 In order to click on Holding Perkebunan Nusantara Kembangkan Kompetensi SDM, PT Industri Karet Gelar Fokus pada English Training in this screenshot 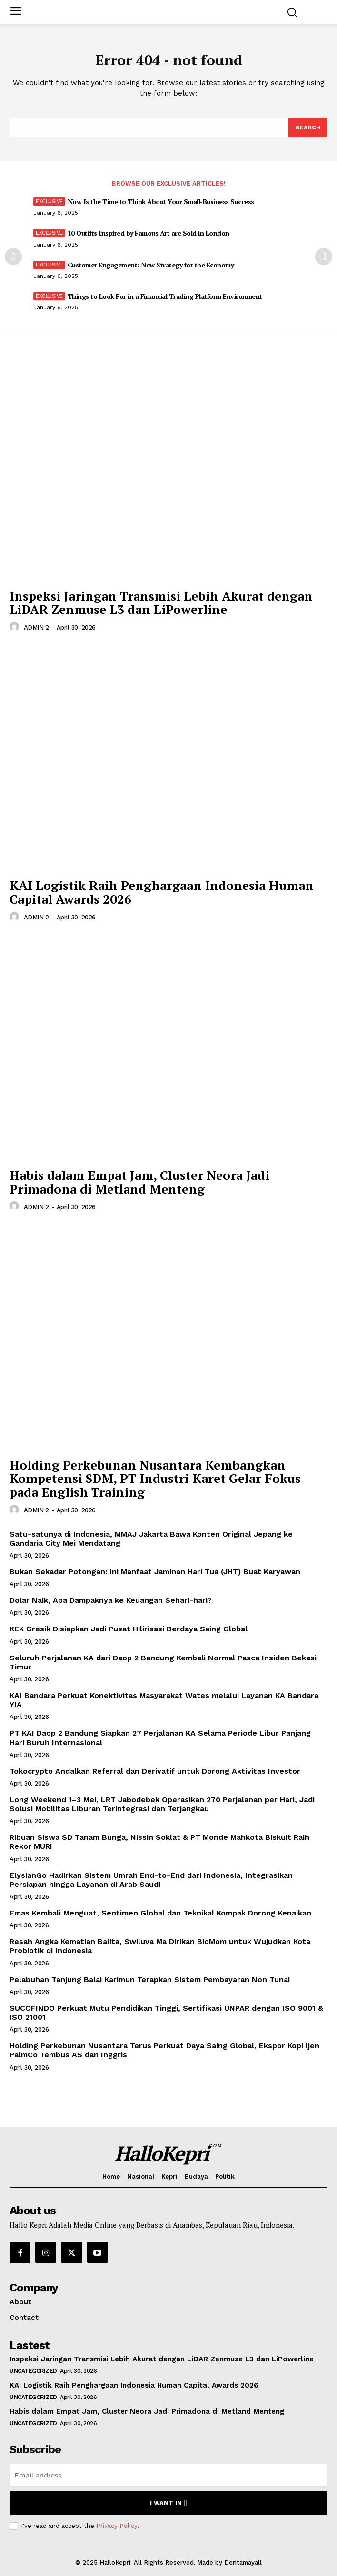, I will do `click(155, 1478)`.